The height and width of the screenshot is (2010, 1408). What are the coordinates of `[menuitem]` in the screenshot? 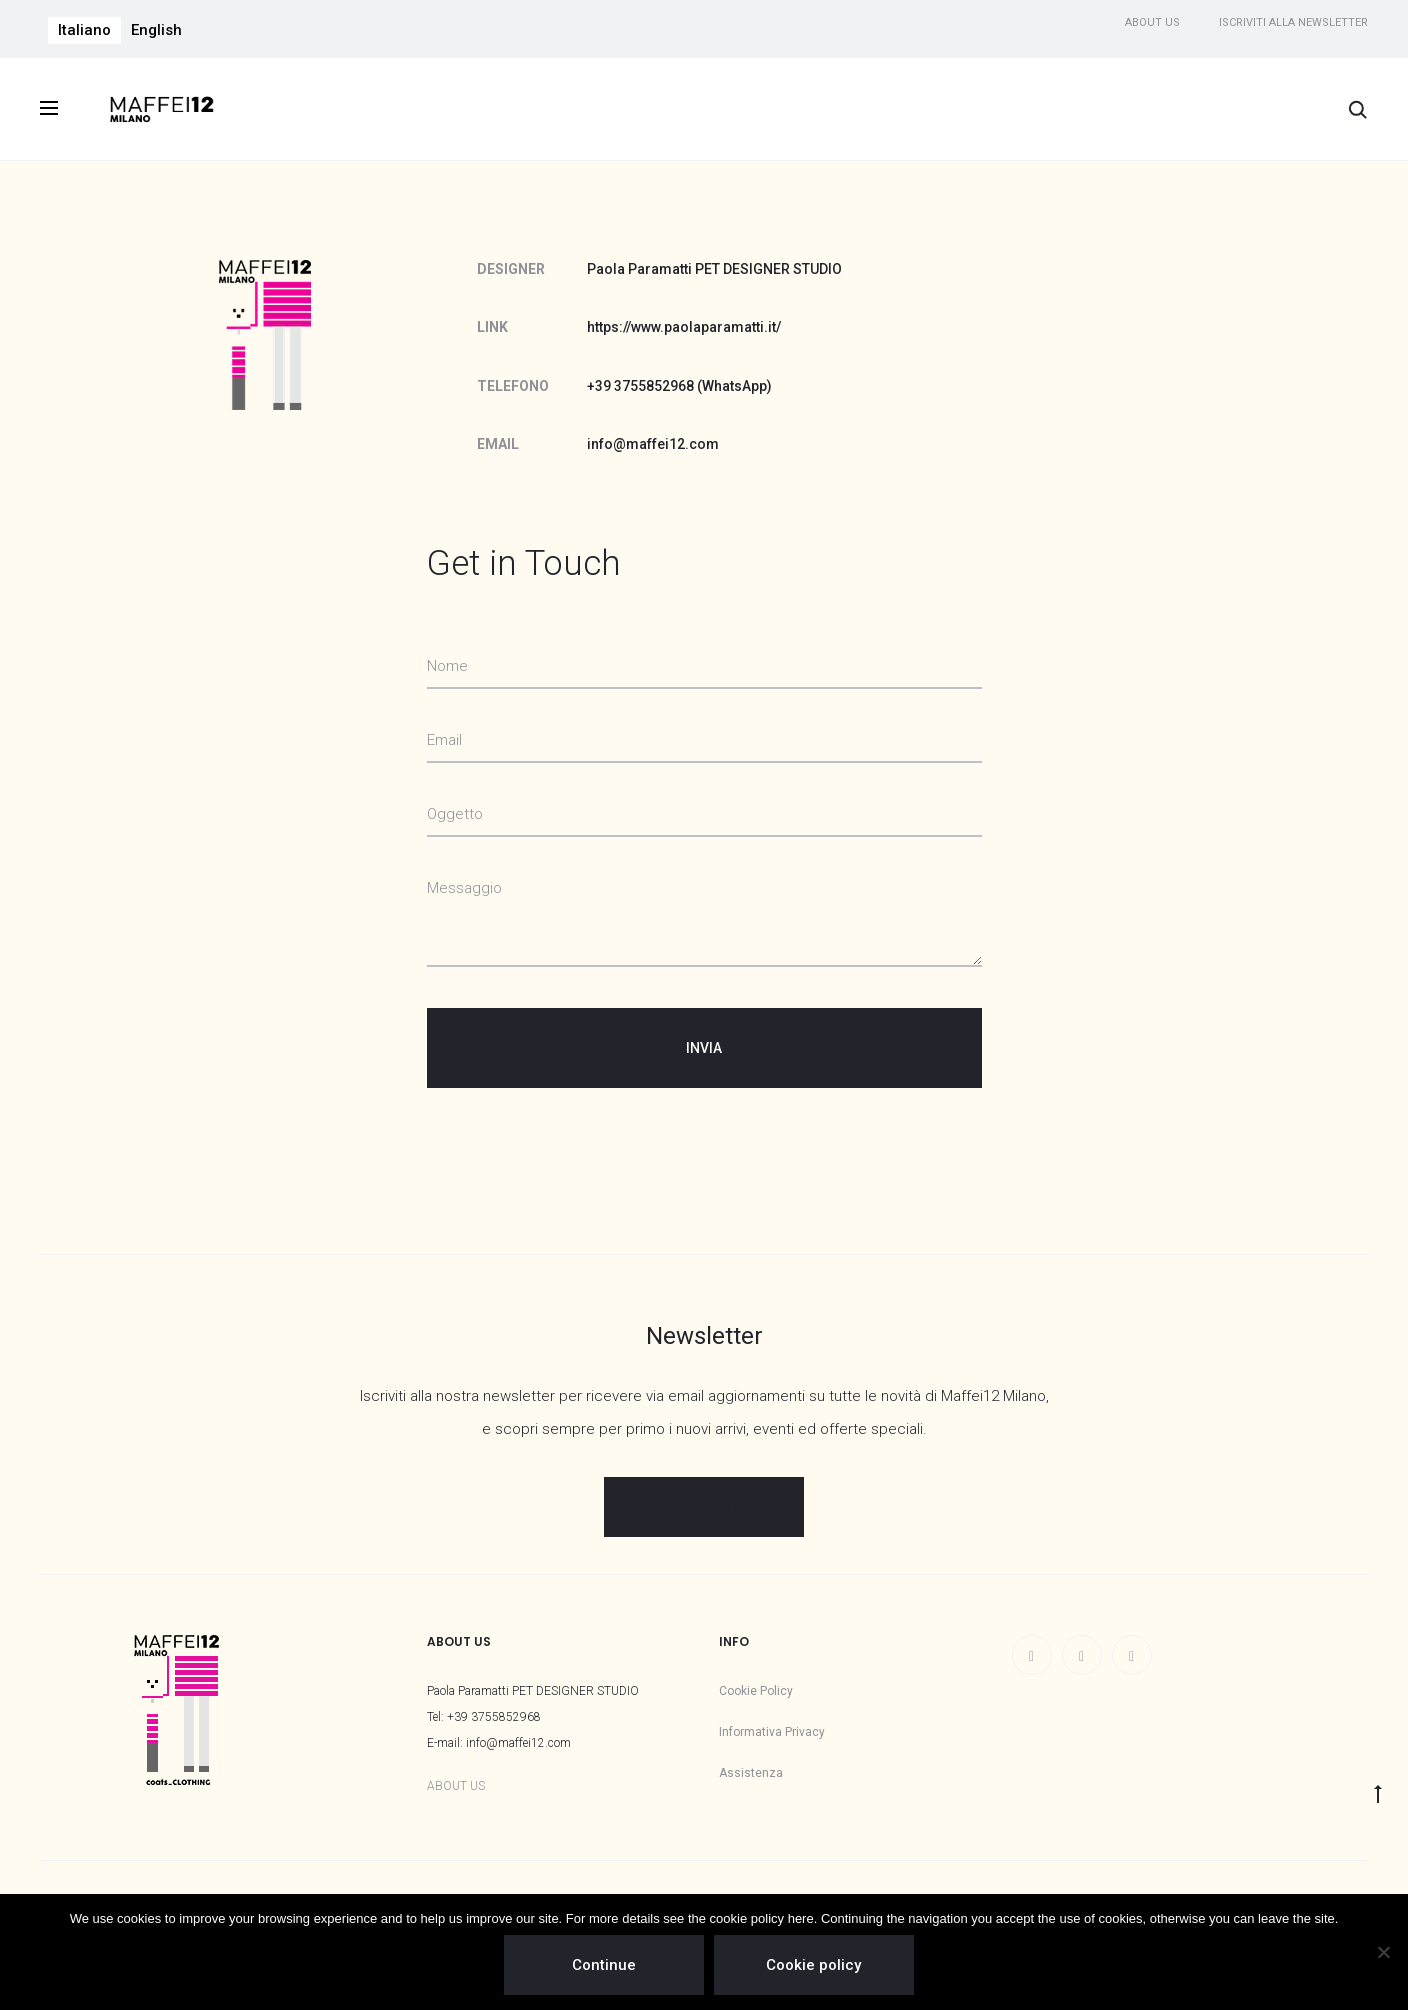 It's located at (84, 30).